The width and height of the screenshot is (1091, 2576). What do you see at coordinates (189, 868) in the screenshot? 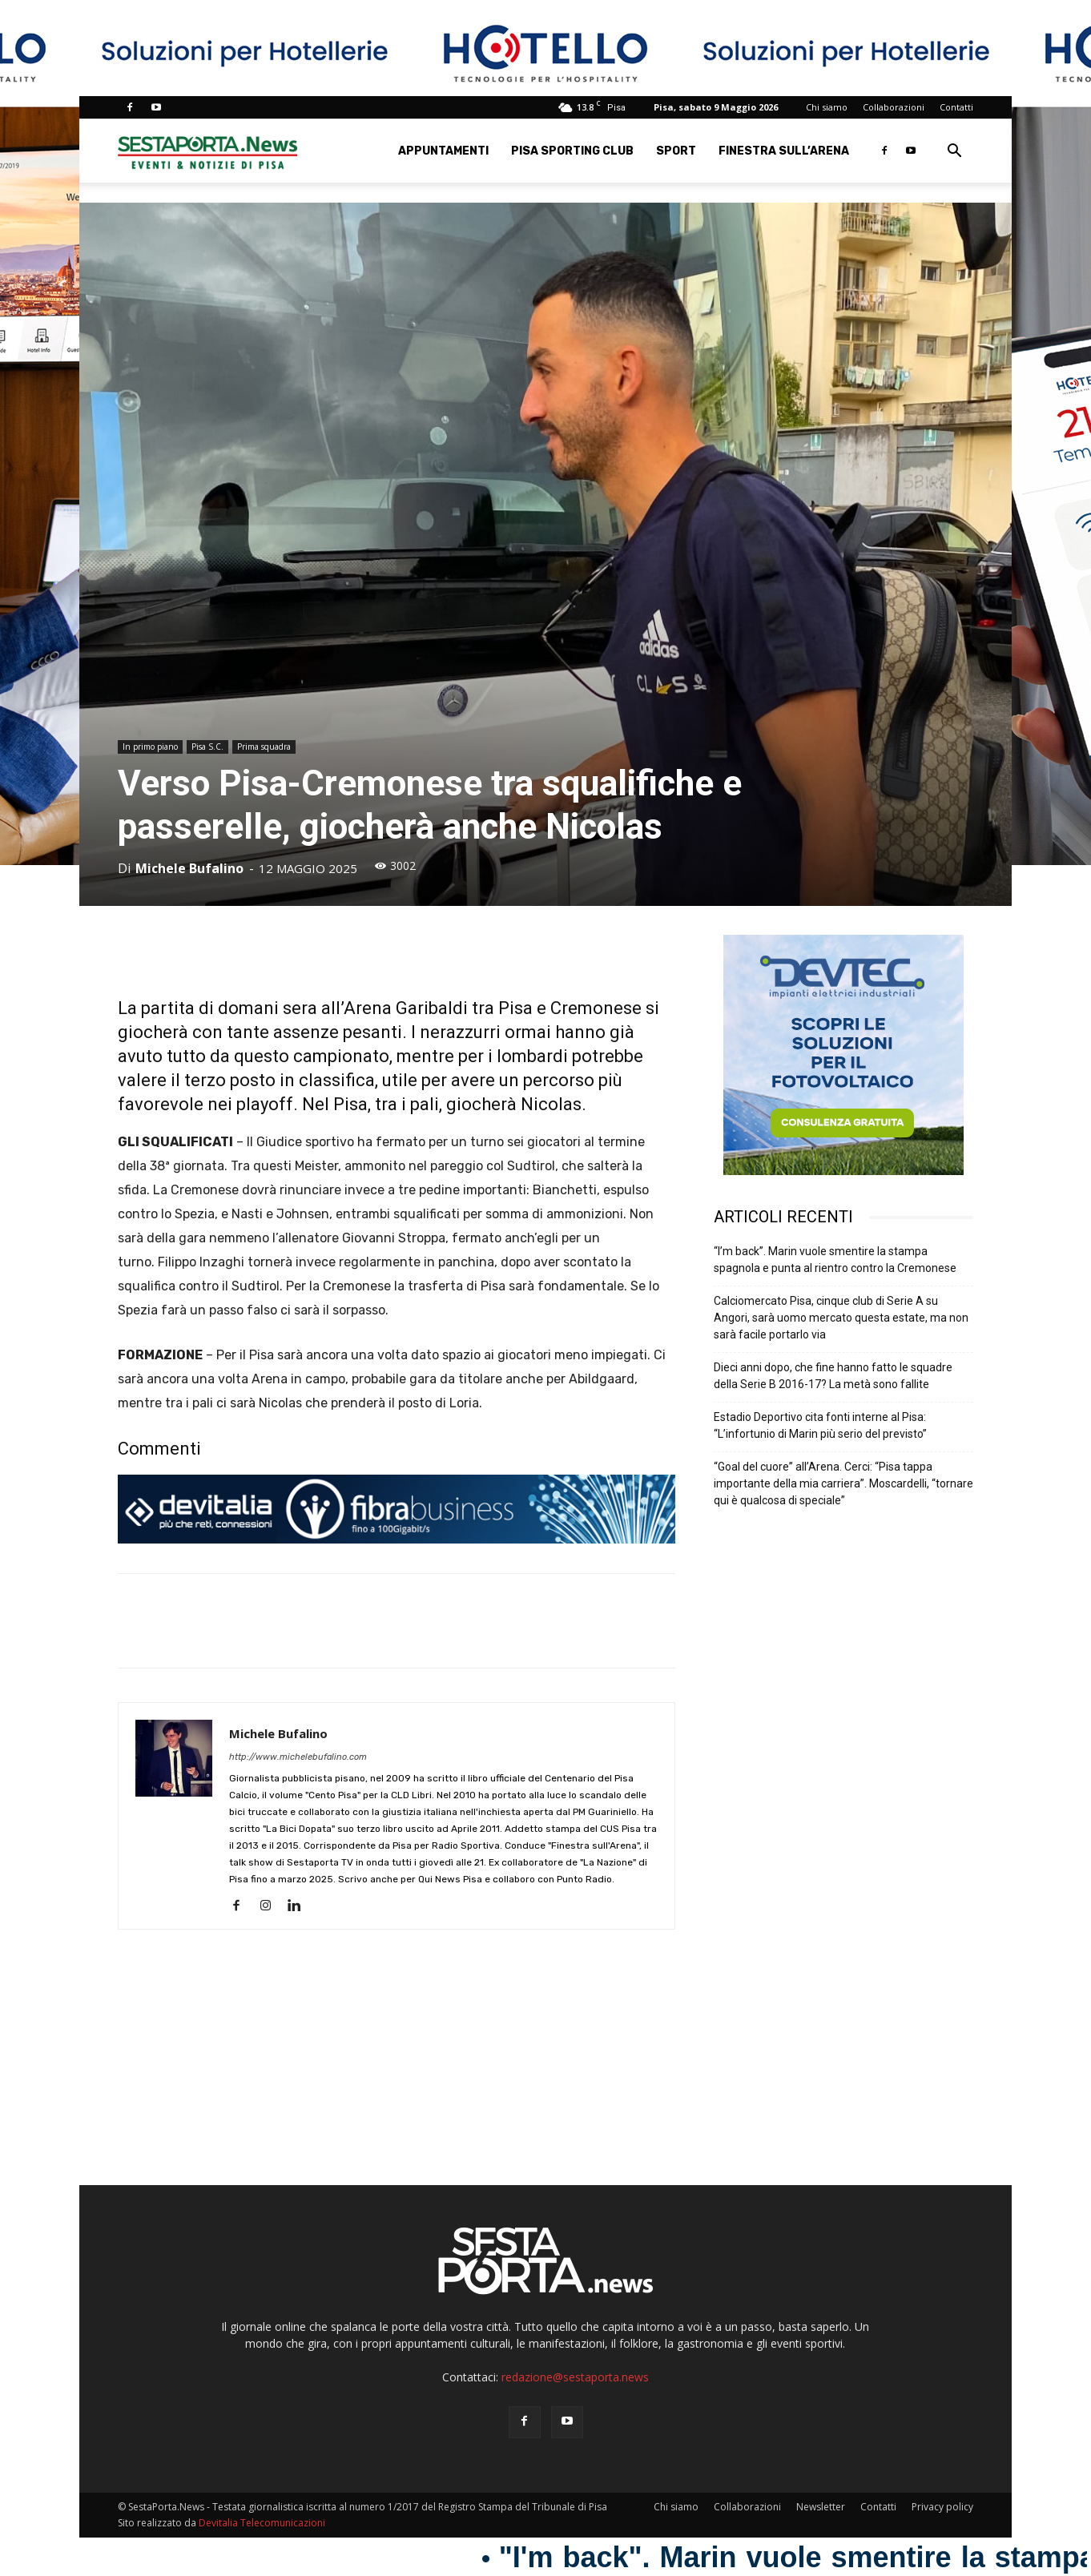
I see `Michele Bufalino` at bounding box center [189, 868].